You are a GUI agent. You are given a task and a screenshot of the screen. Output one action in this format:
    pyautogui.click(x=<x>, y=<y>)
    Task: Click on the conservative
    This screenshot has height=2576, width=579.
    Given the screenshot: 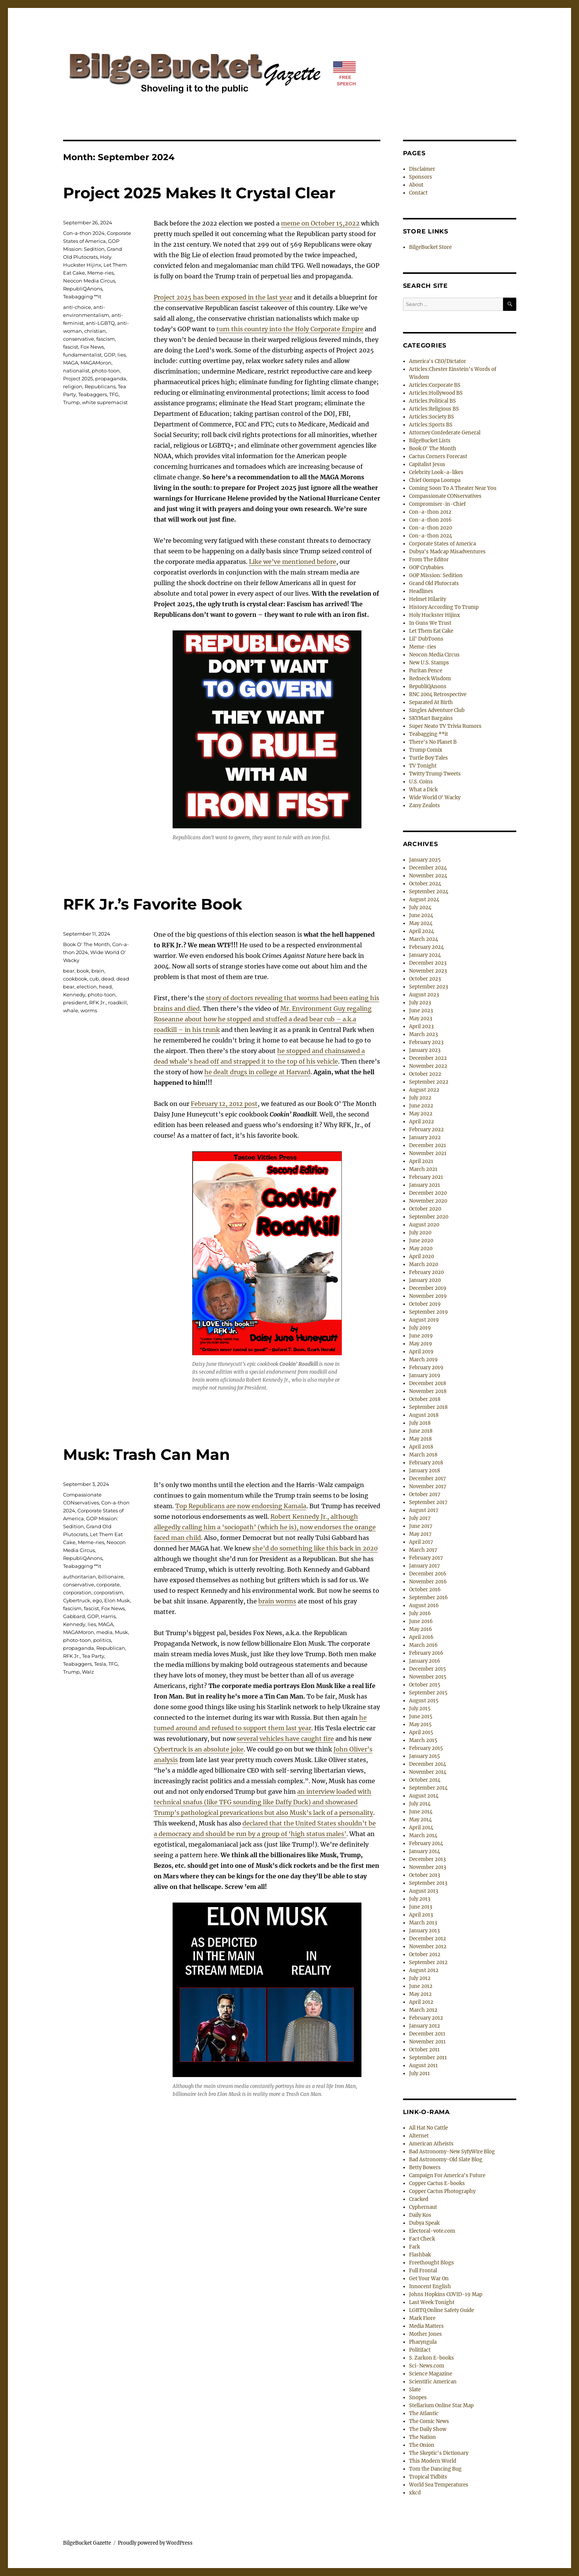 What is the action you would take?
    pyautogui.click(x=78, y=339)
    